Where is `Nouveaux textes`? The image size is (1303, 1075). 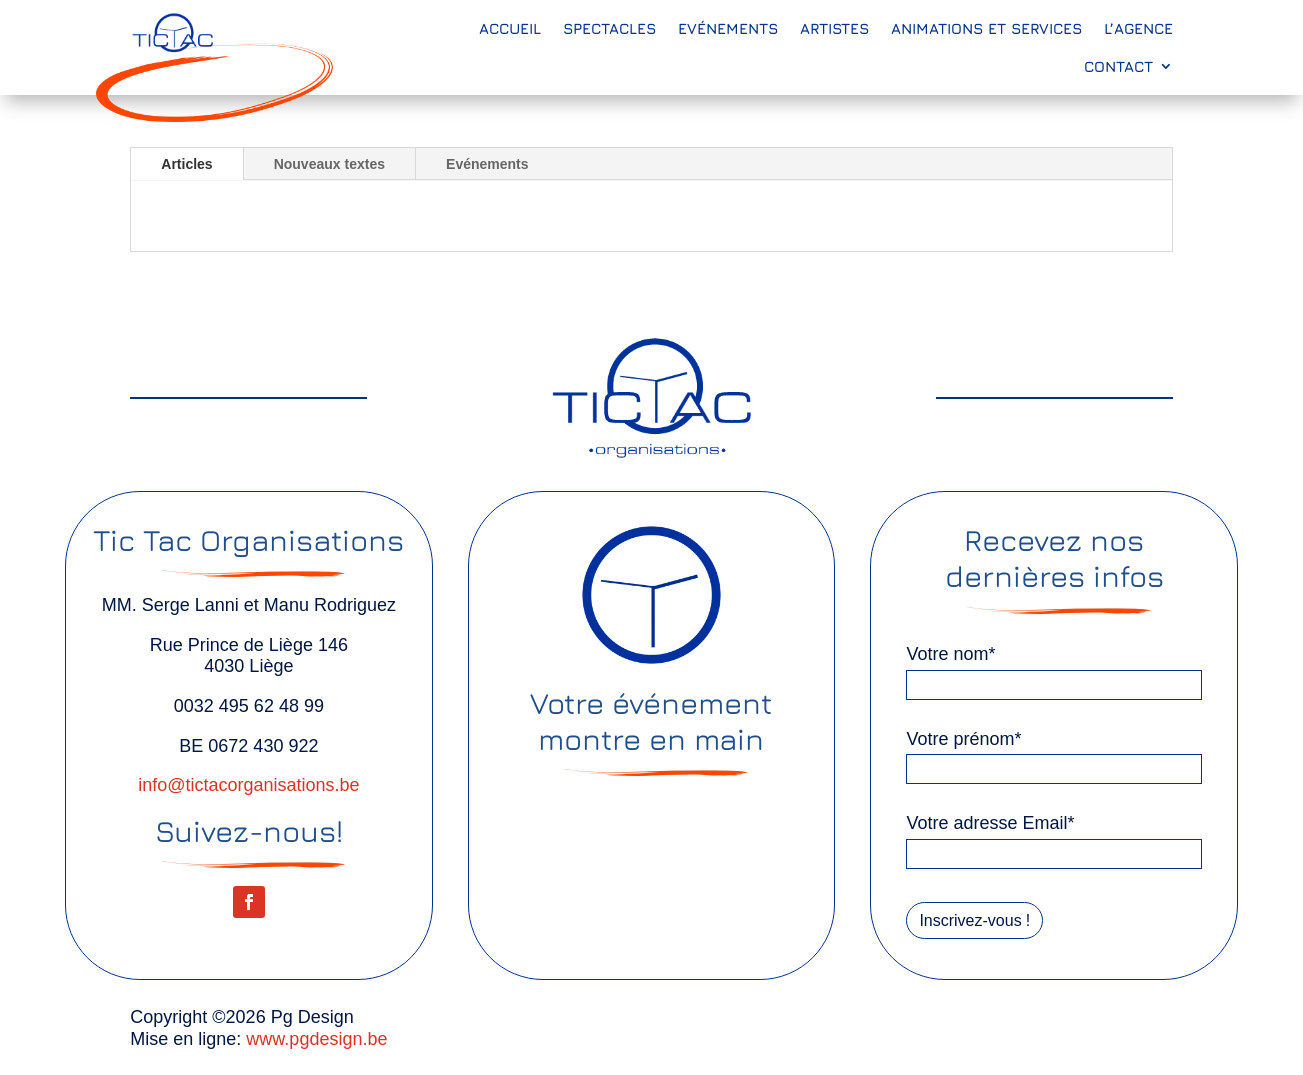 Nouveaux textes is located at coordinates (329, 163).